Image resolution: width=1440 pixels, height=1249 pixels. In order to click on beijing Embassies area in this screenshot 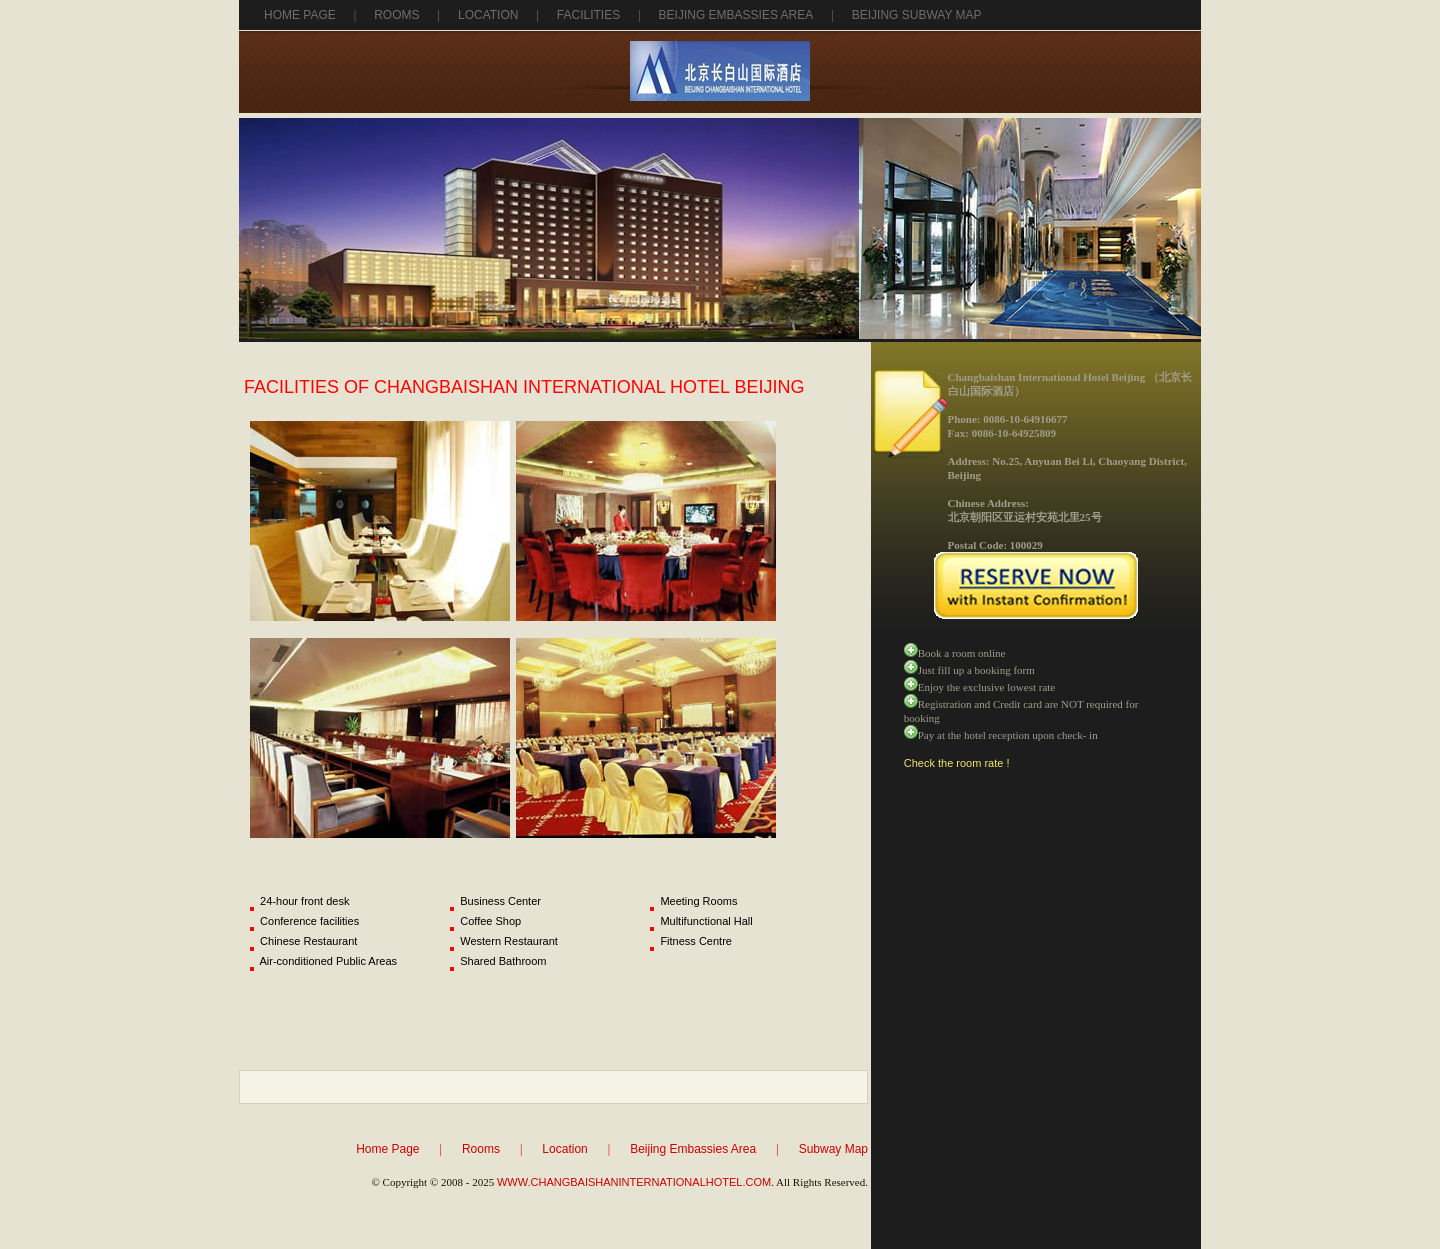, I will do `click(736, 15)`.